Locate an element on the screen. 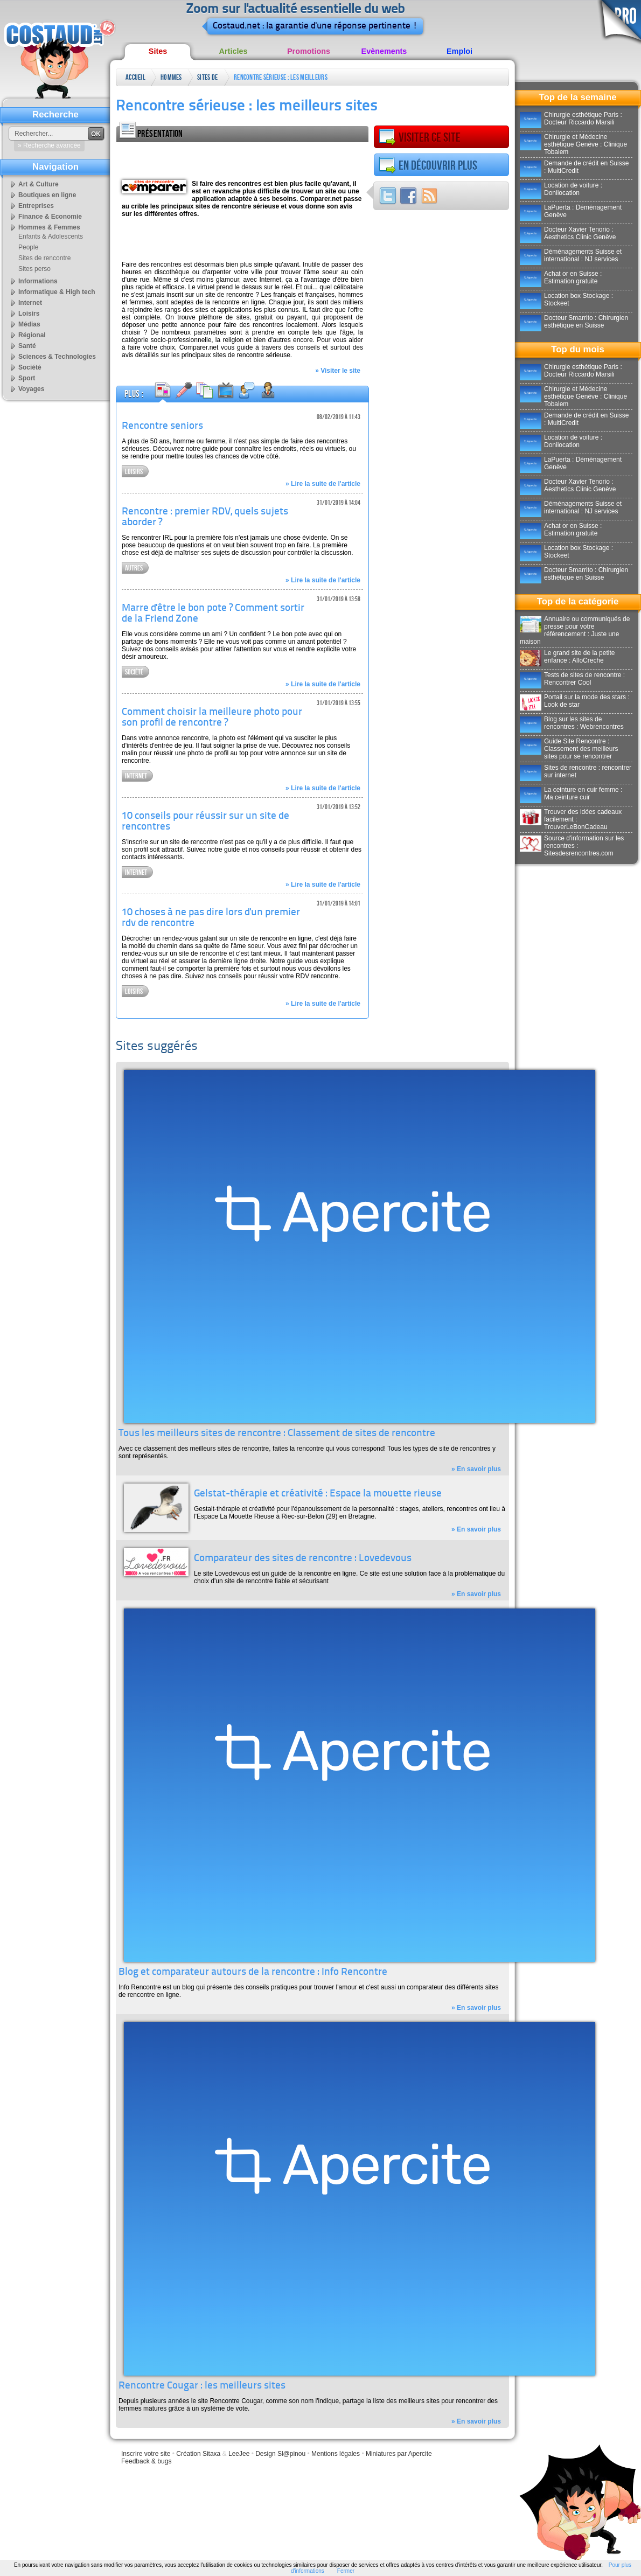 The height and width of the screenshot is (2576, 641). Rencontre Cougar : les meilleurs sites is located at coordinates (202, 2386).